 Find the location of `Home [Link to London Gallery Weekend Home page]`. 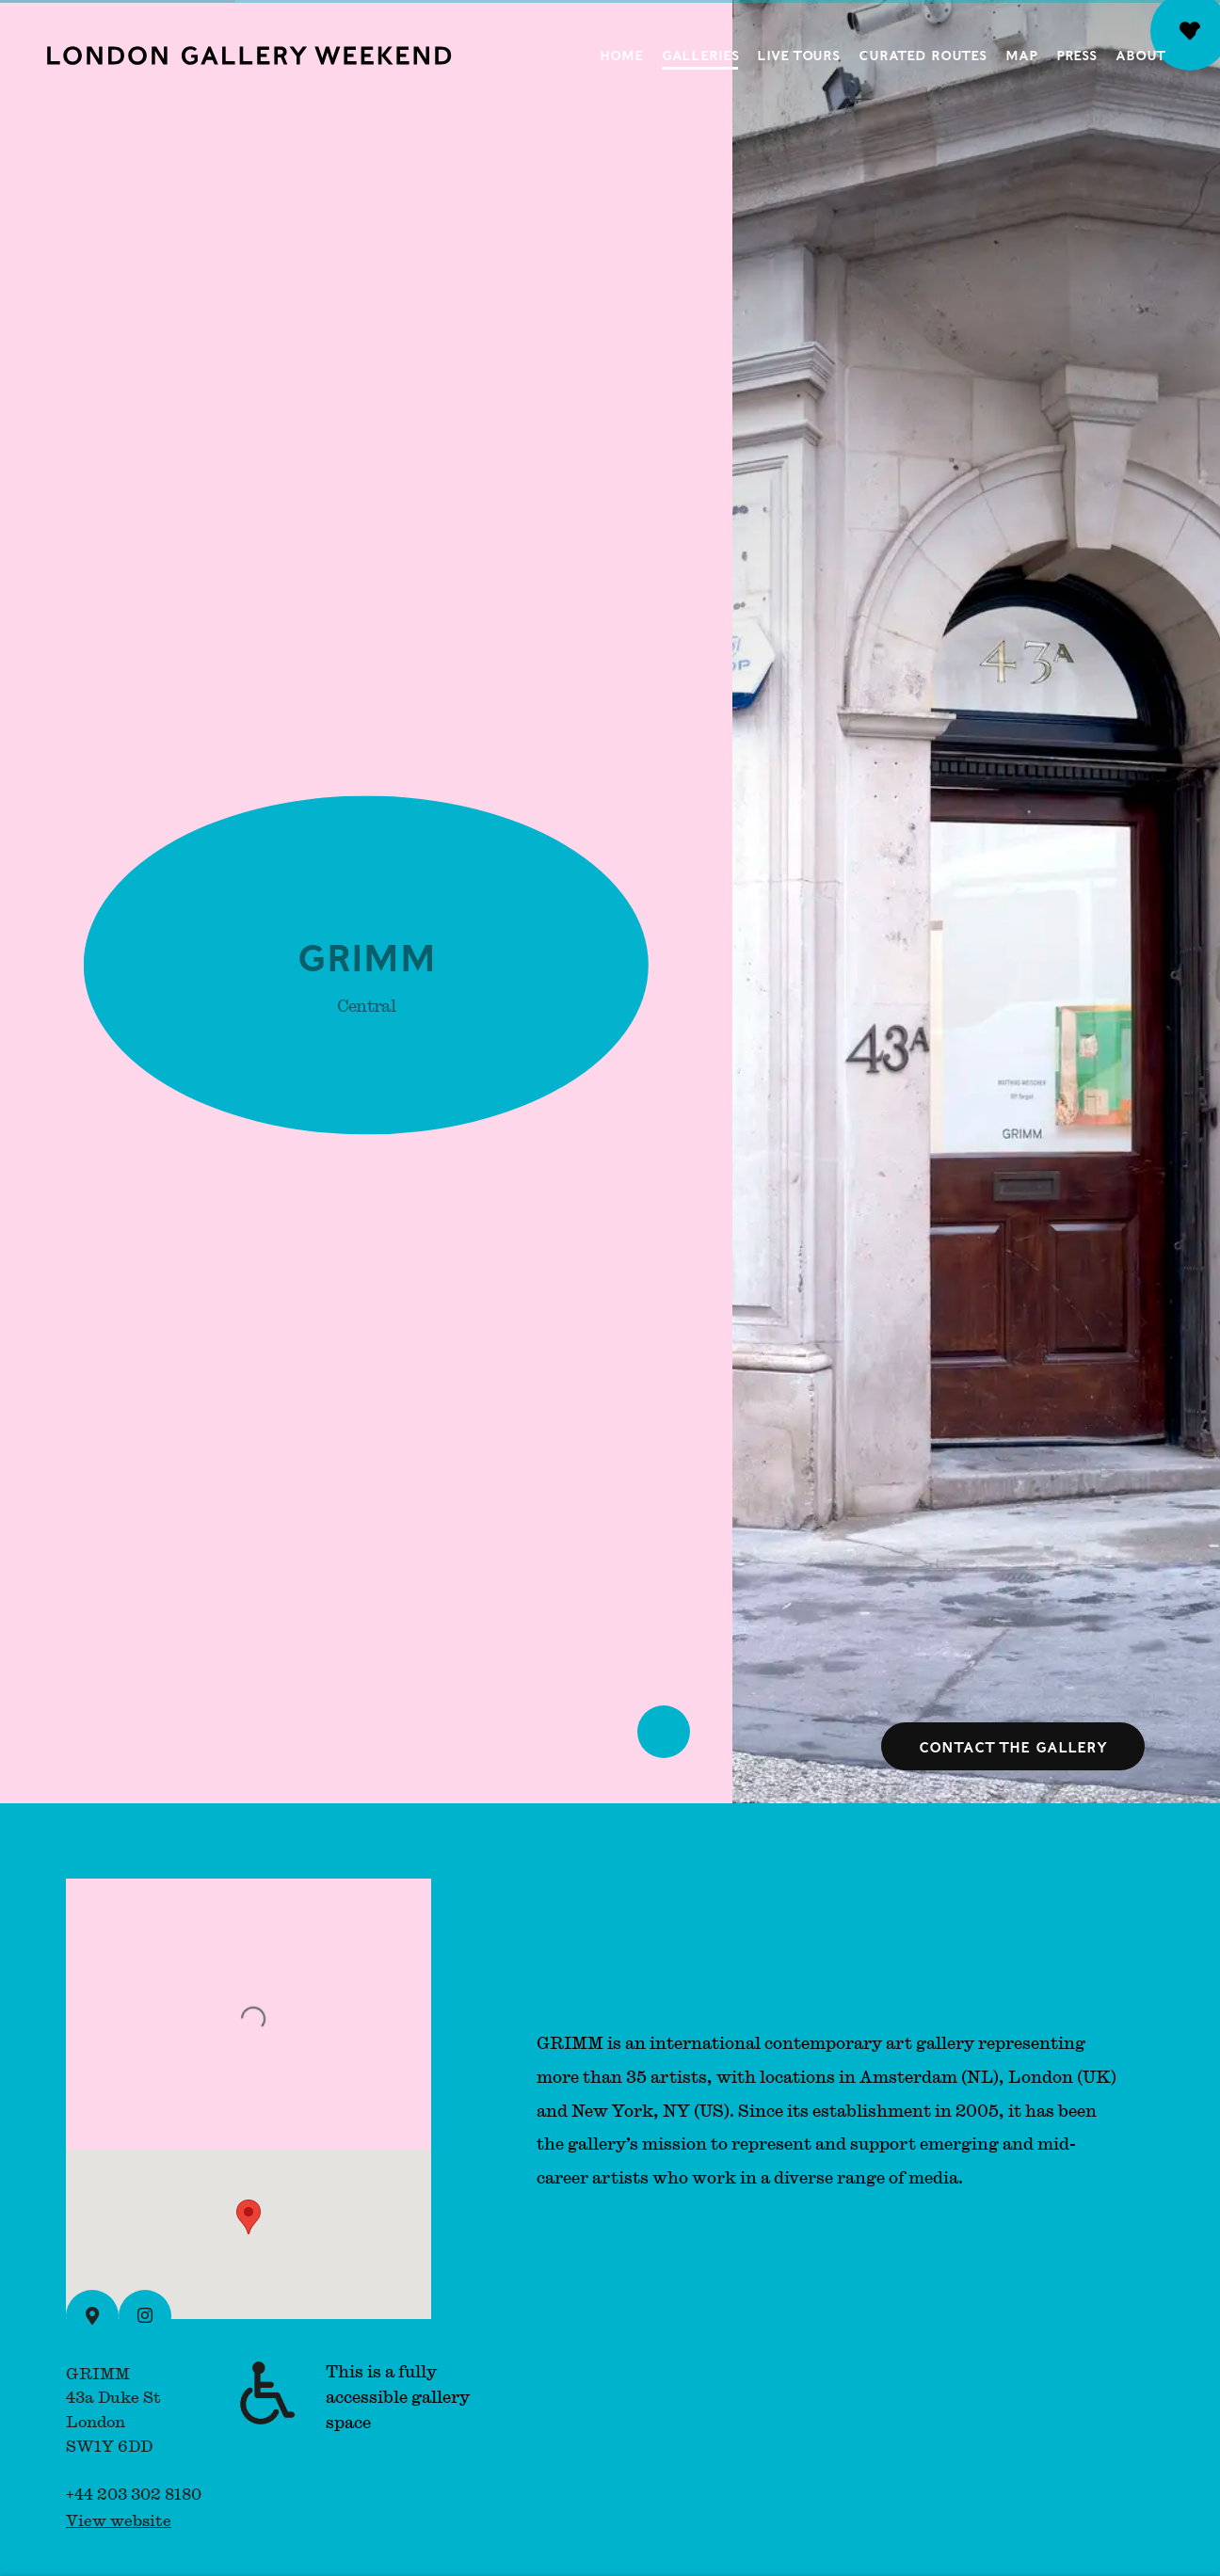

Home [Link to London Gallery Weekend Home page] is located at coordinates (621, 54).